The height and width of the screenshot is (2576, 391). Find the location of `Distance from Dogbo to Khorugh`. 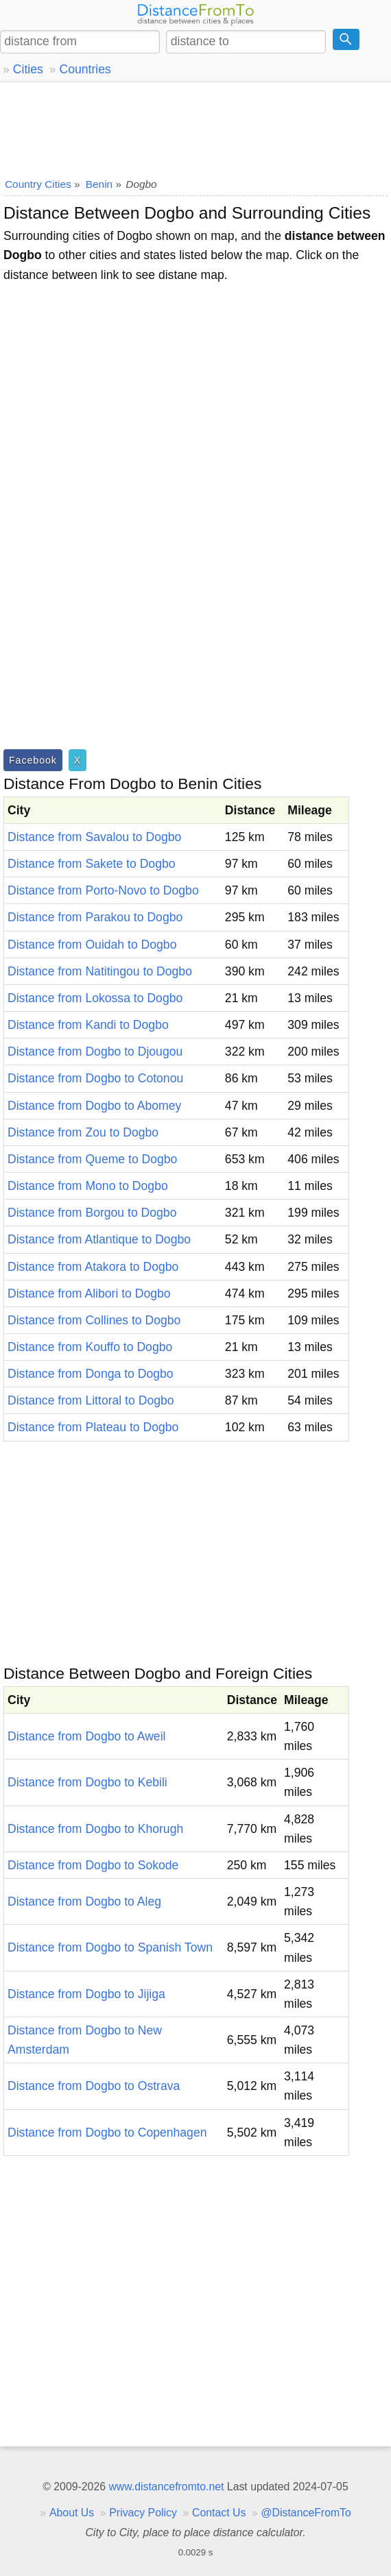

Distance from Dogbo to Khorugh is located at coordinates (95, 1829).